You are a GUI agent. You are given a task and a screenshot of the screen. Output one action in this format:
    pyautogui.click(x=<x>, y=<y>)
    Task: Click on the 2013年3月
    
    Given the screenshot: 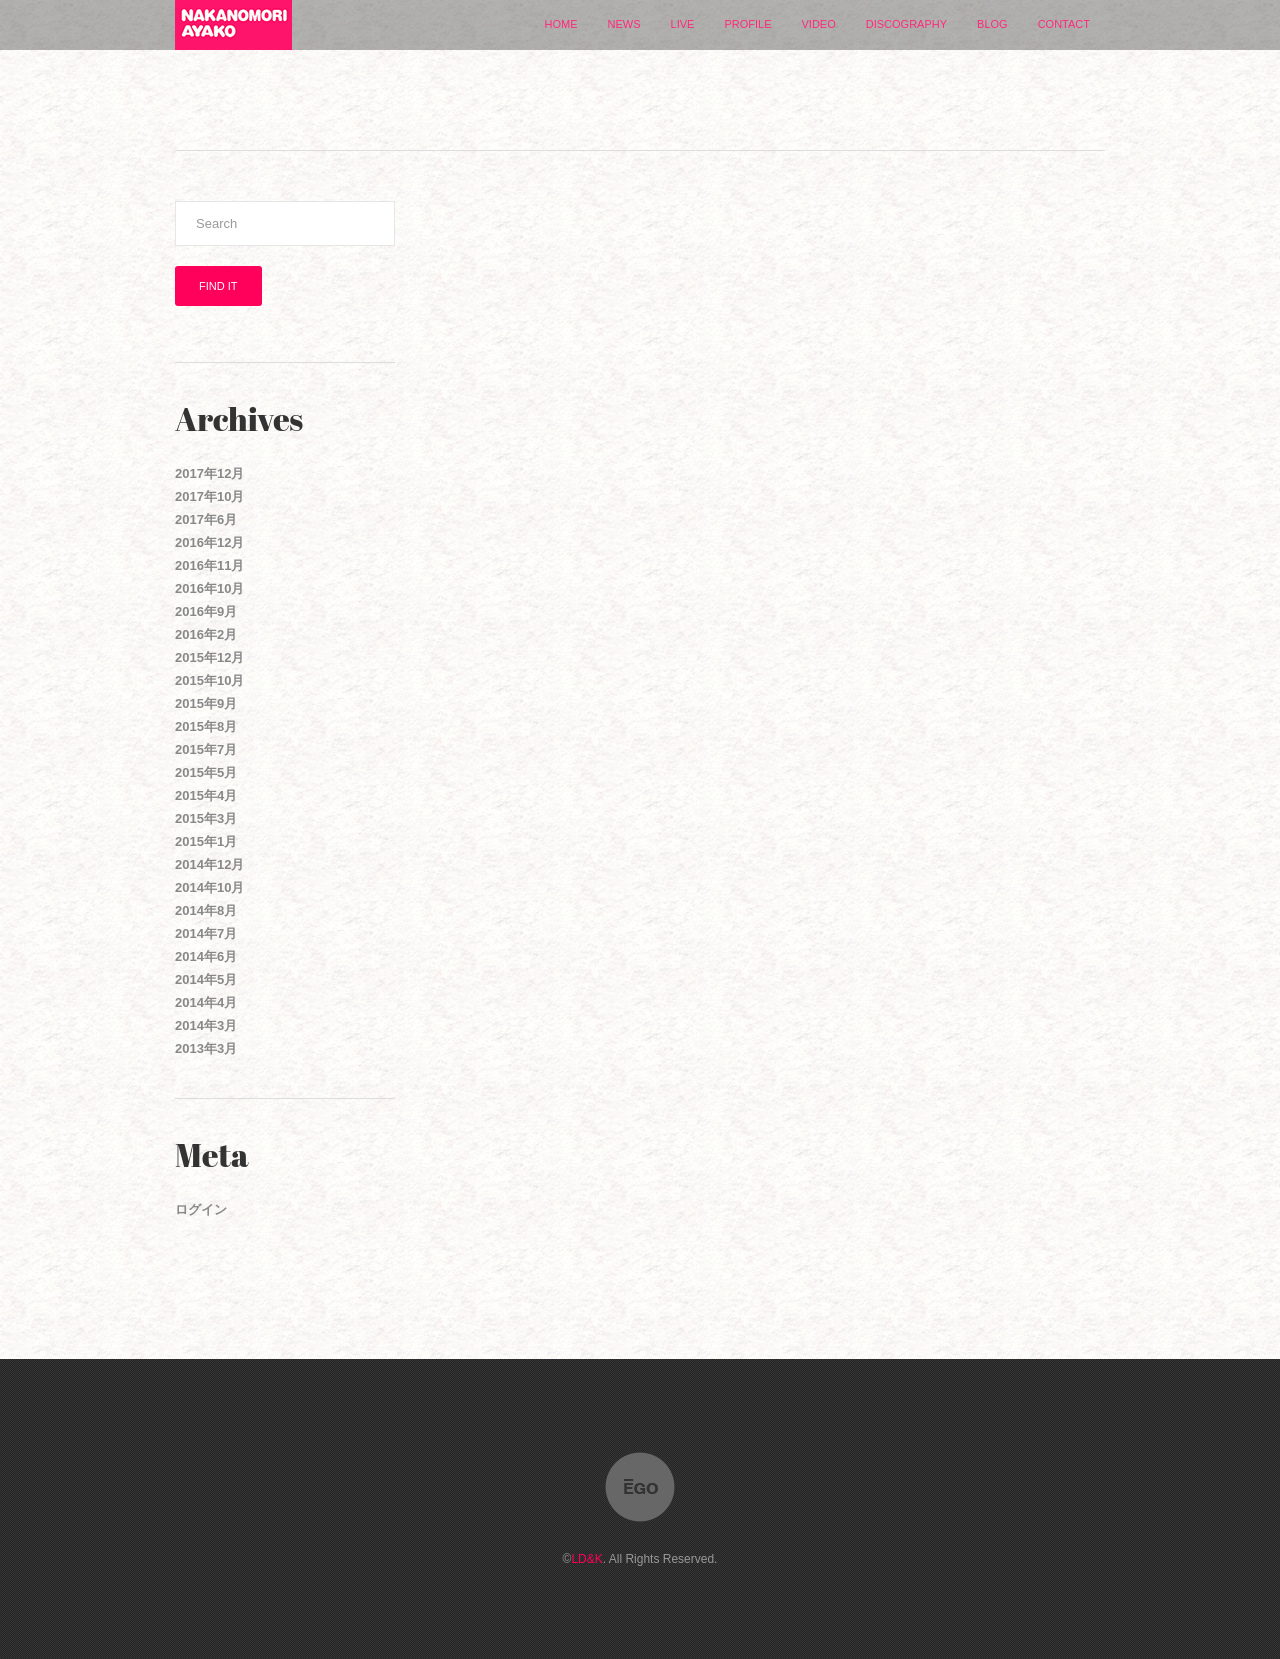 What is the action you would take?
    pyautogui.click(x=206, y=1048)
    